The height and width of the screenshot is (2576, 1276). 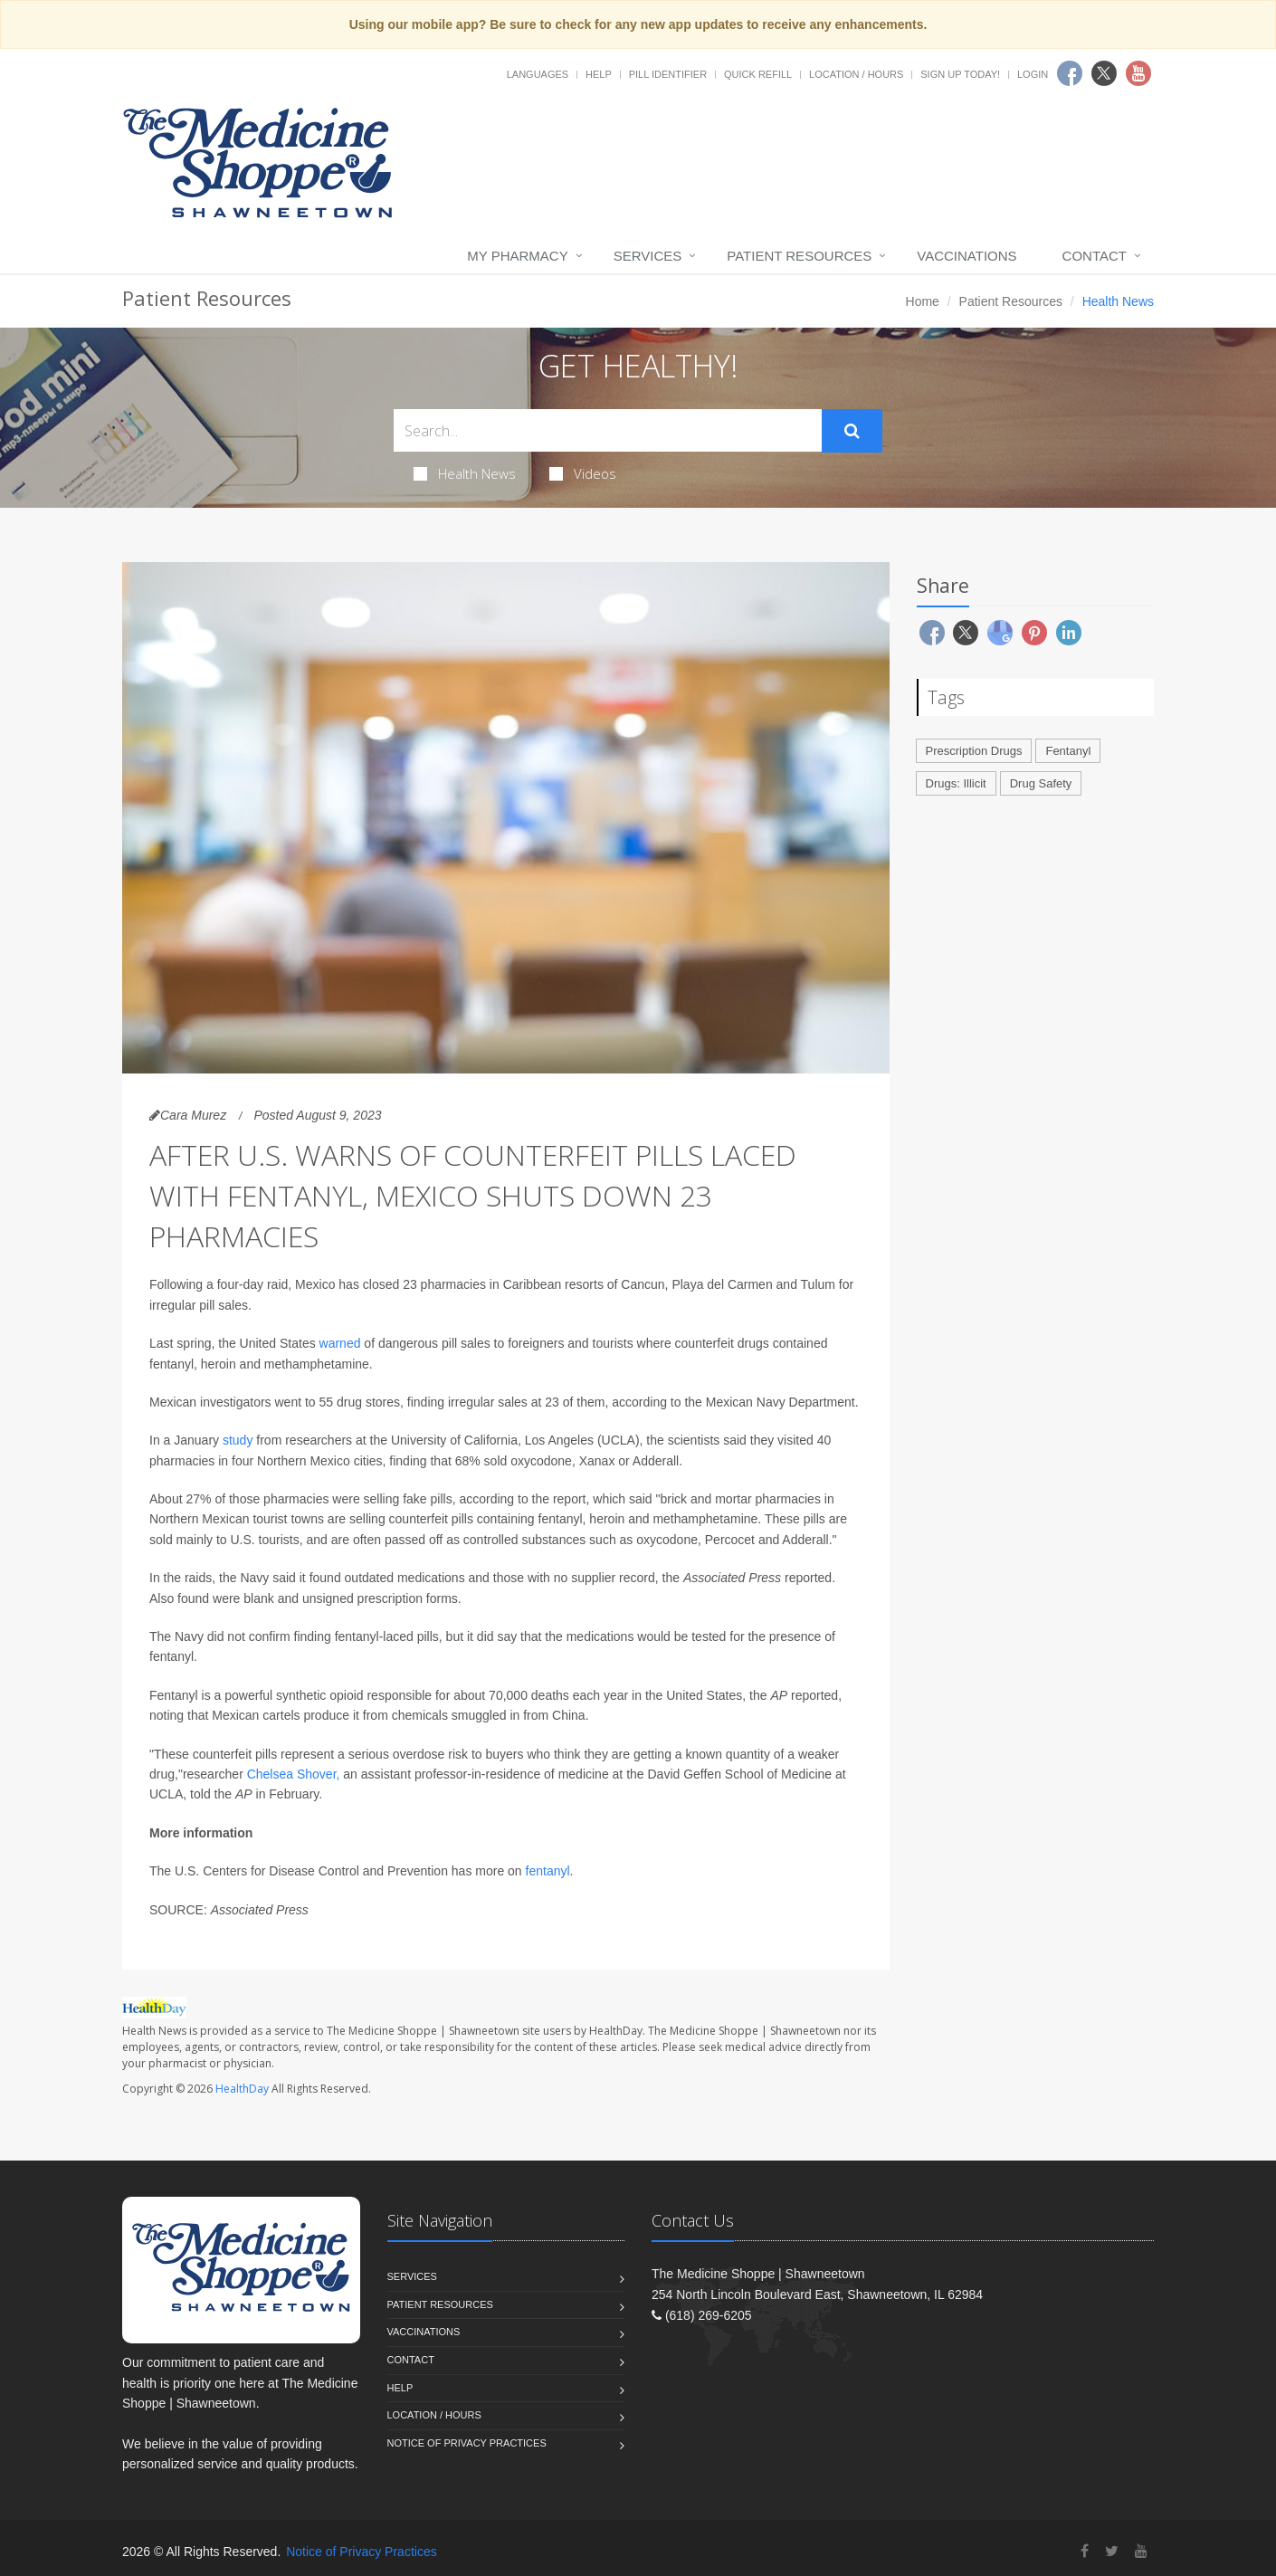 I want to click on warned, so click(x=340, y=1343).